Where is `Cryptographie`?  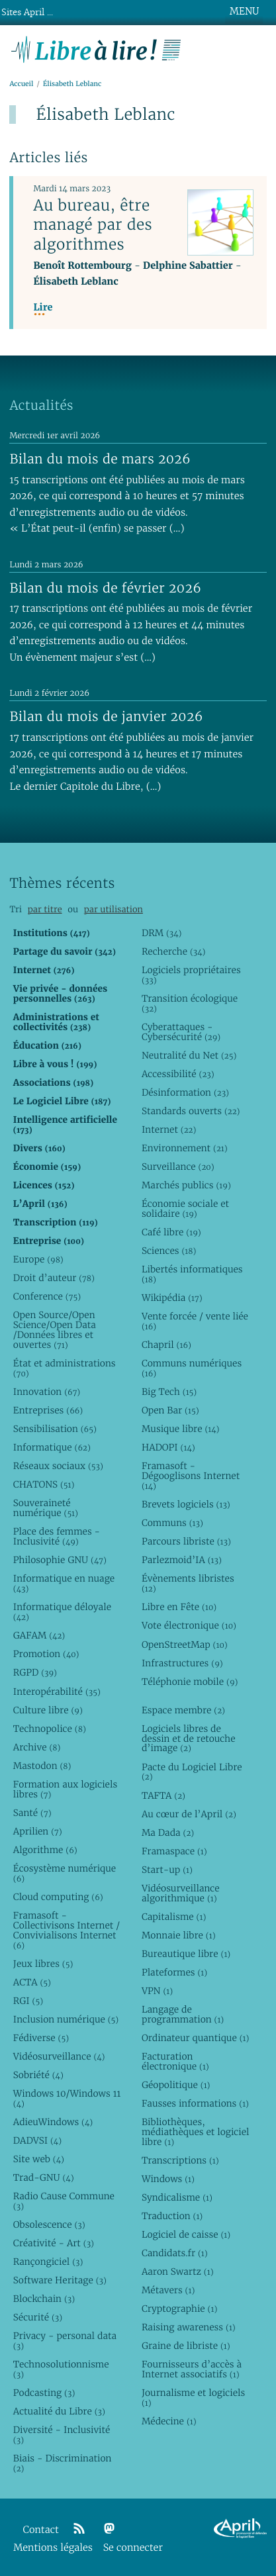
Cryptographie is located at coordinates (179, 2308).